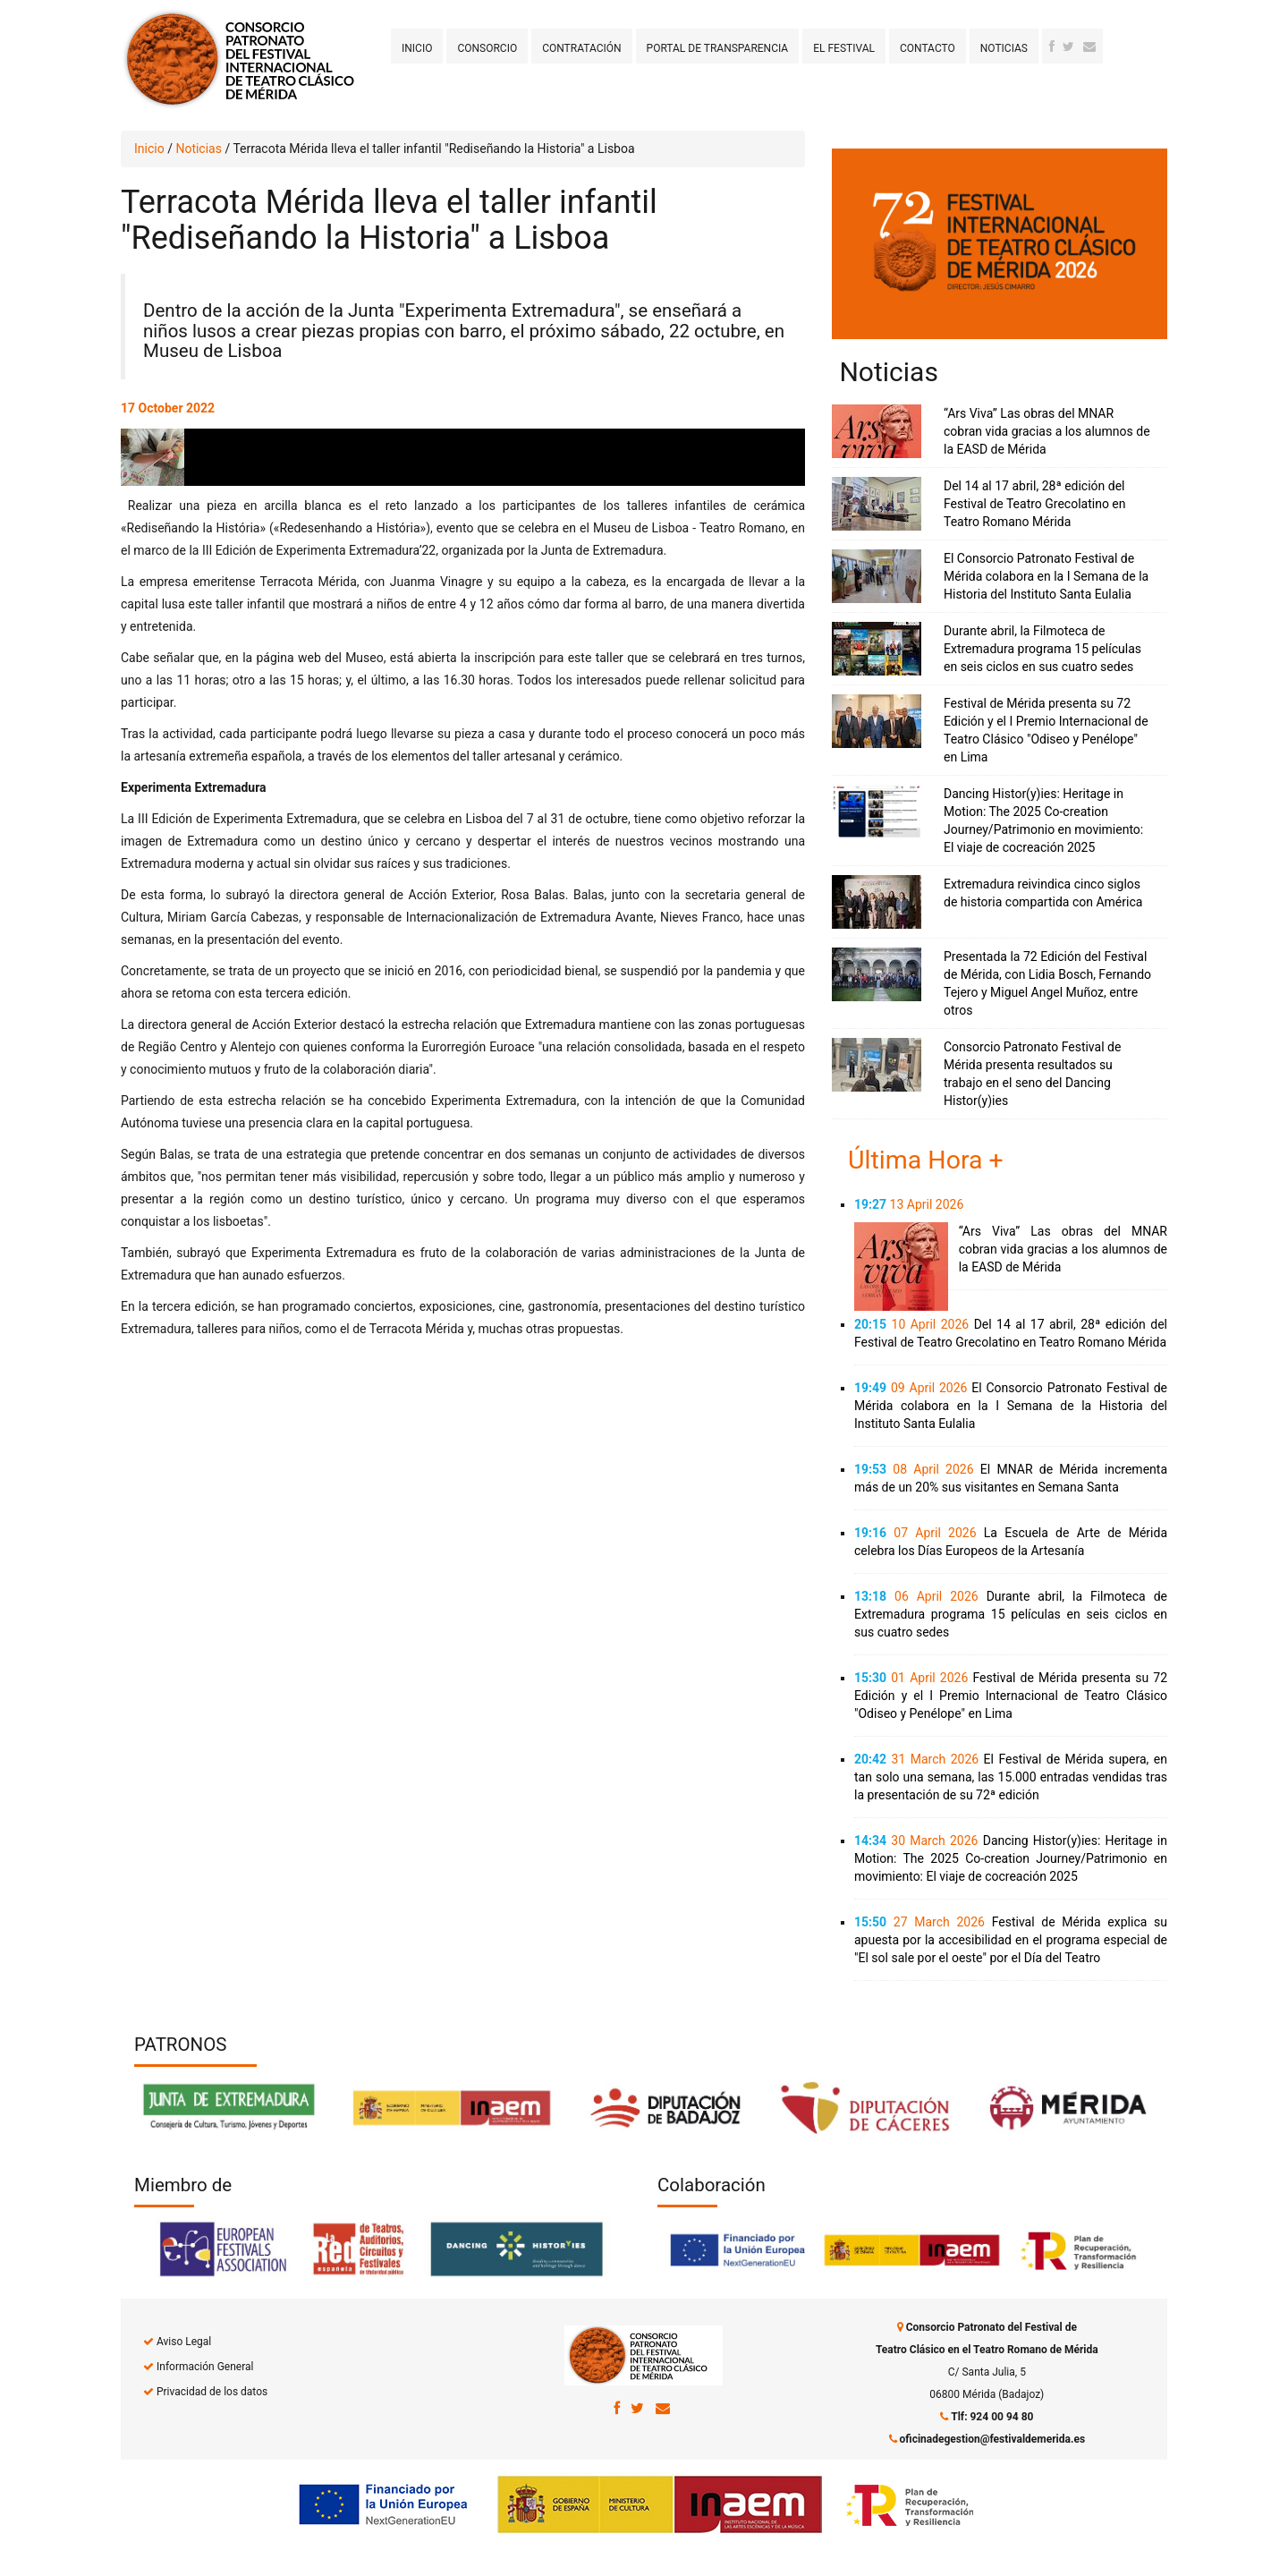 The height and width of the screenshot is (2576, 1288). What do you see at coordinates (1042, 649) in the screenshot?
I see `Durante abril, la Filmoteca de Extremadura programa 15 películas en seis ciclos en sus cuatro sedes` at bounding box center [1042, 649].